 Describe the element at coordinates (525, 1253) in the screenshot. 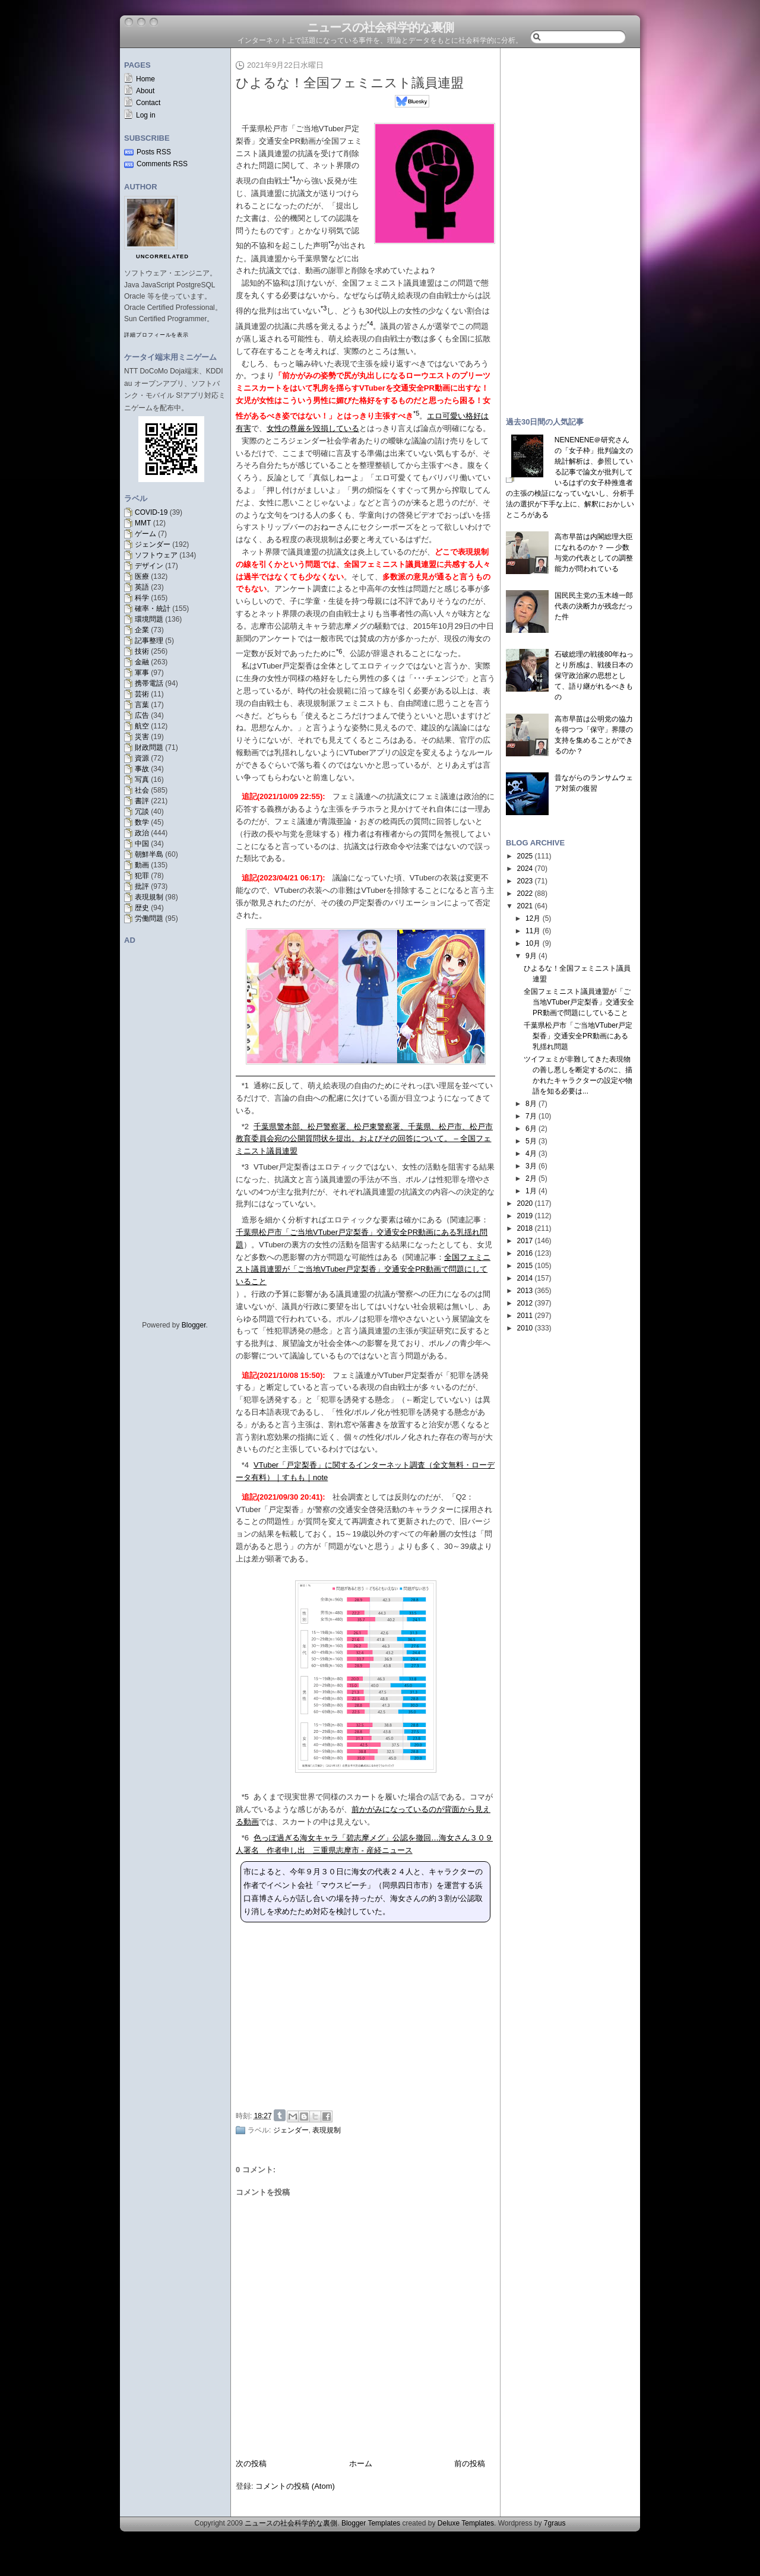

I see `2016` at that location.